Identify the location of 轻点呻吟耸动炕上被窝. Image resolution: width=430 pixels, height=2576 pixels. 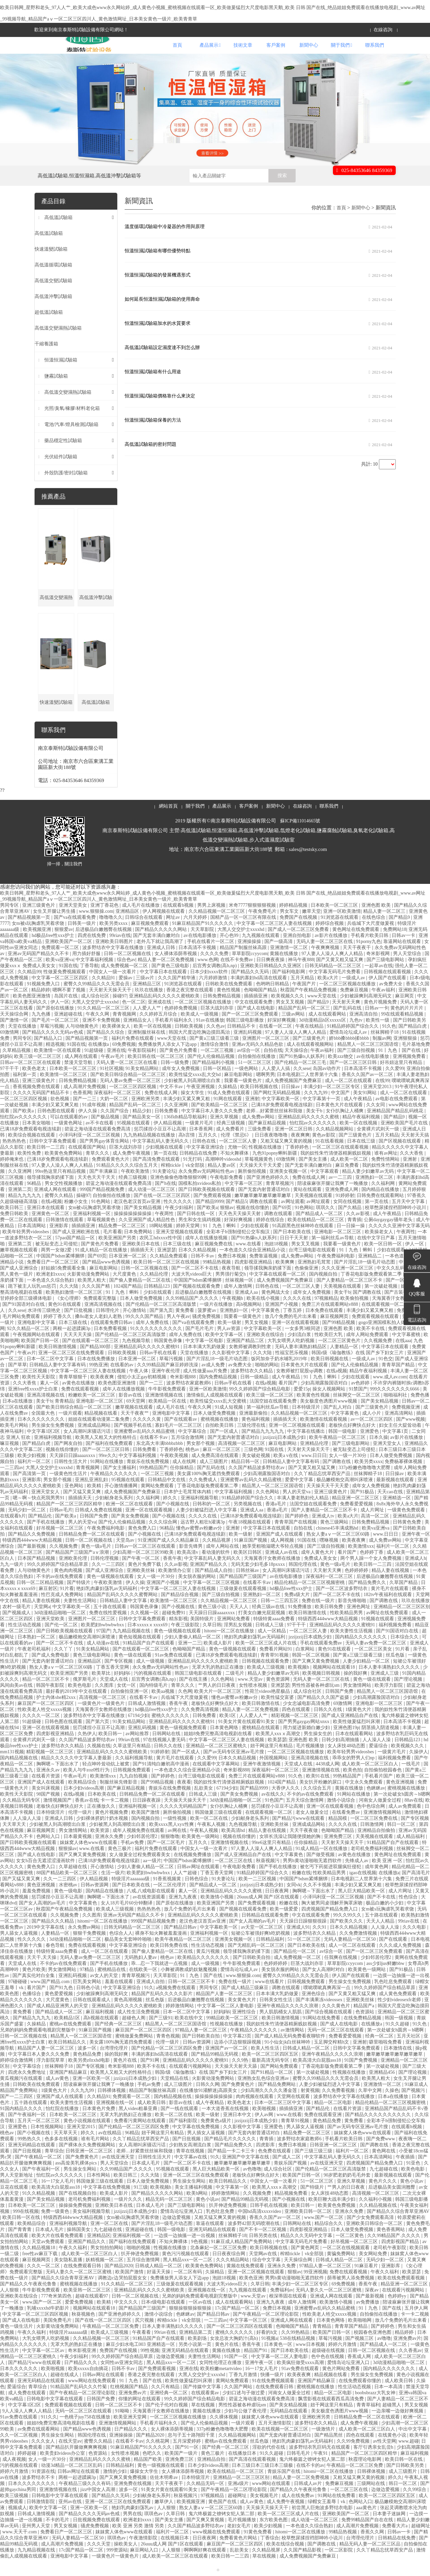
(106, 1780).